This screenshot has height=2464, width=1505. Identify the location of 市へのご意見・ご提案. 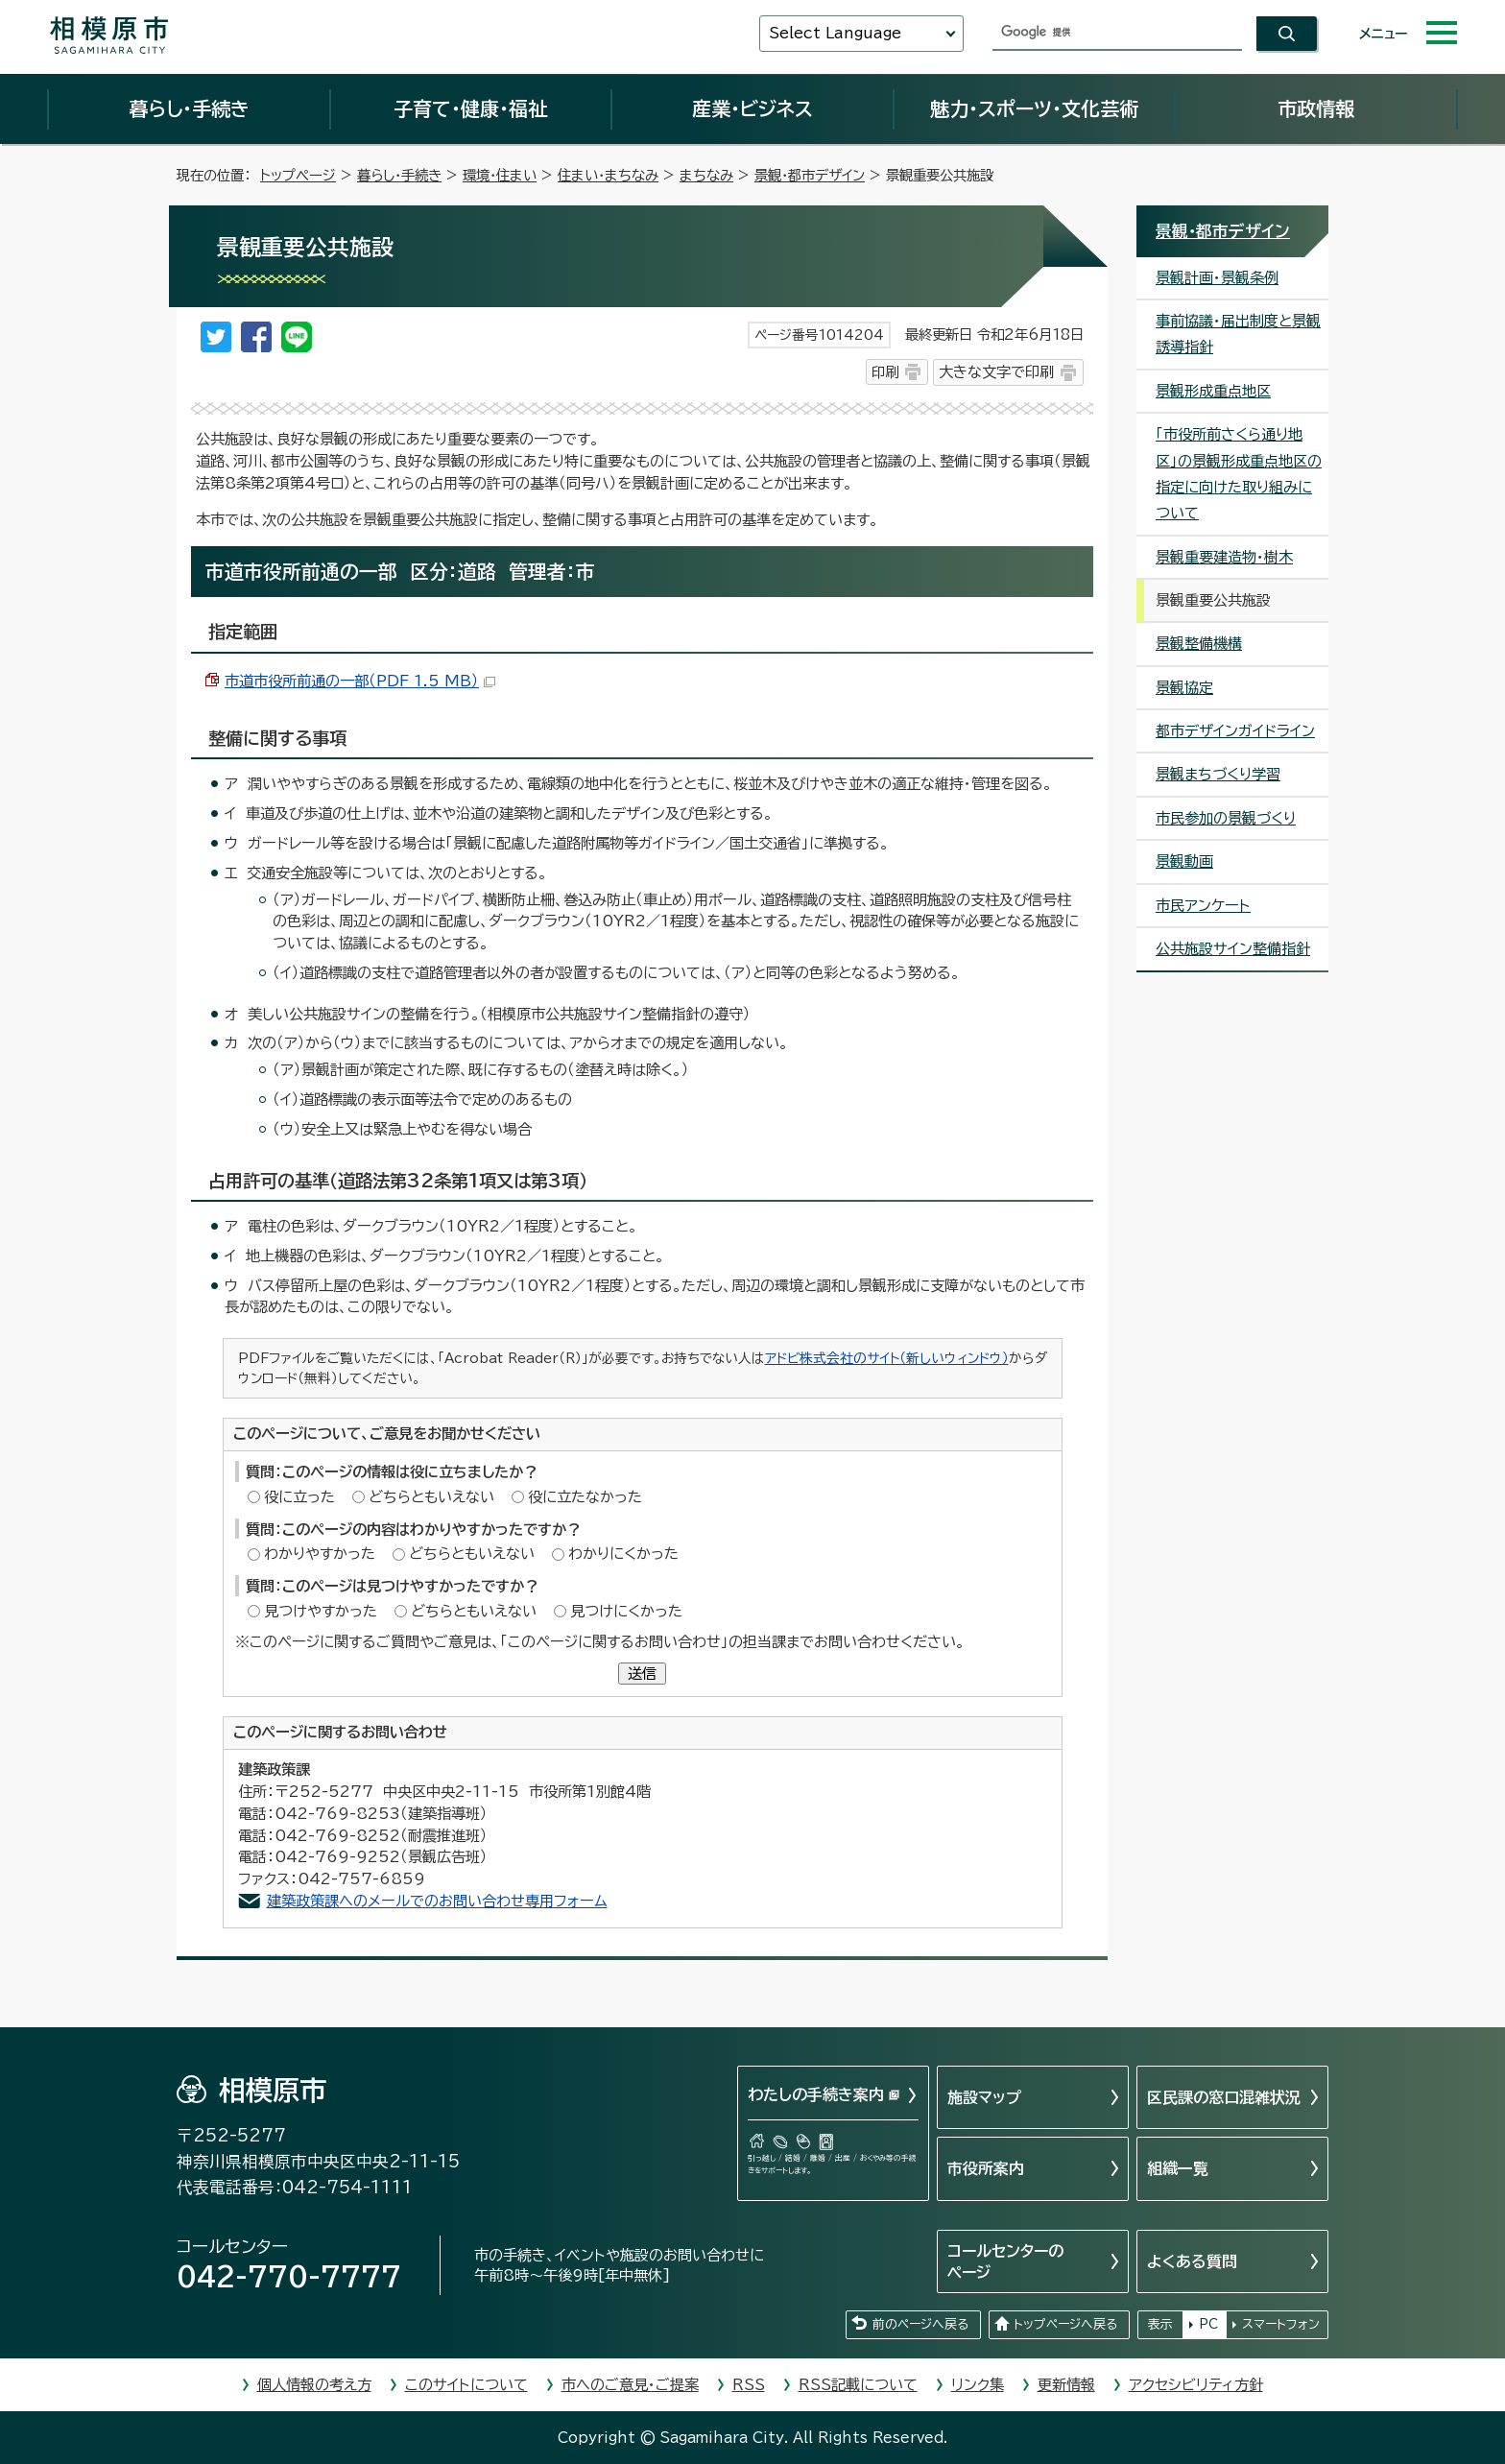
(630, 2385).